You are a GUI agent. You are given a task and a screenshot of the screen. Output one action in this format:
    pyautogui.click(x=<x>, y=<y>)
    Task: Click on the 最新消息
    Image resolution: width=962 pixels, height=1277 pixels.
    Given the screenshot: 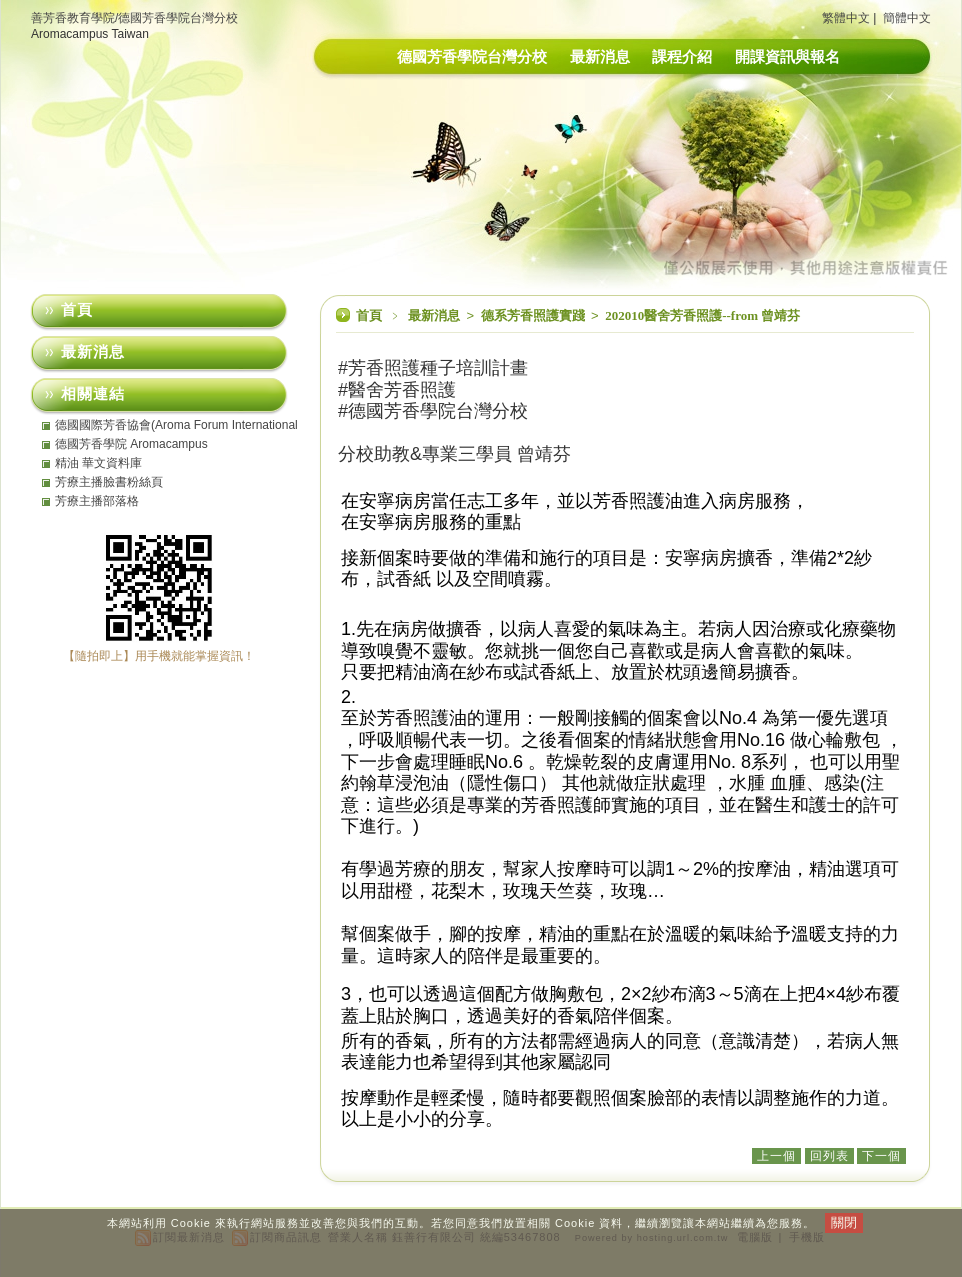 What is the action you would take?
    pyautogui.click(x=600, y=56)
    